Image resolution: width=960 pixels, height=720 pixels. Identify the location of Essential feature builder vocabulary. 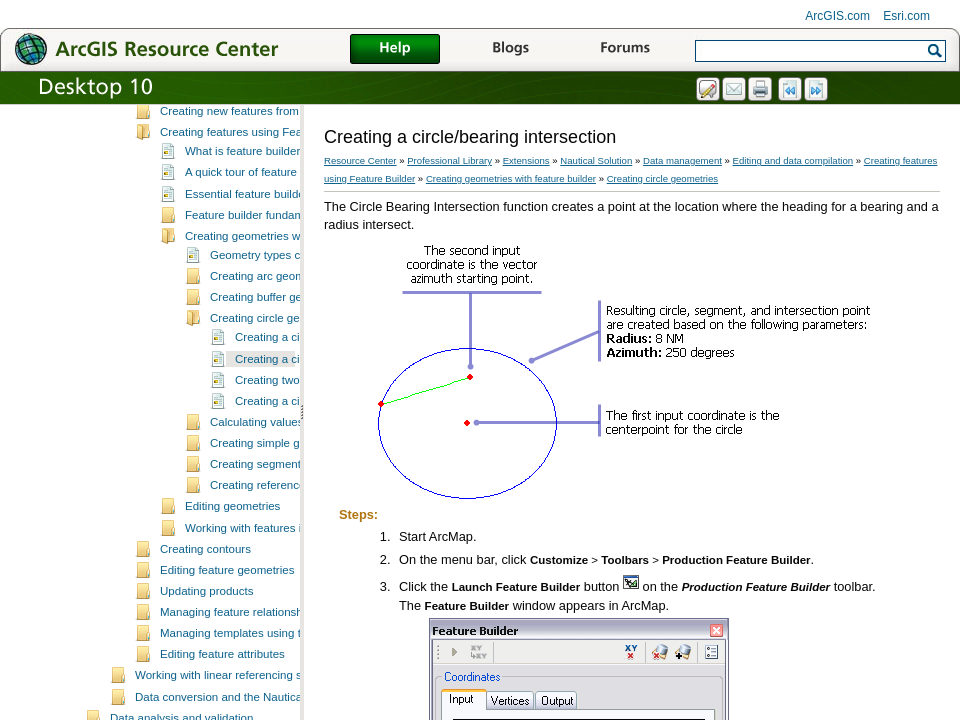
(276, 281).